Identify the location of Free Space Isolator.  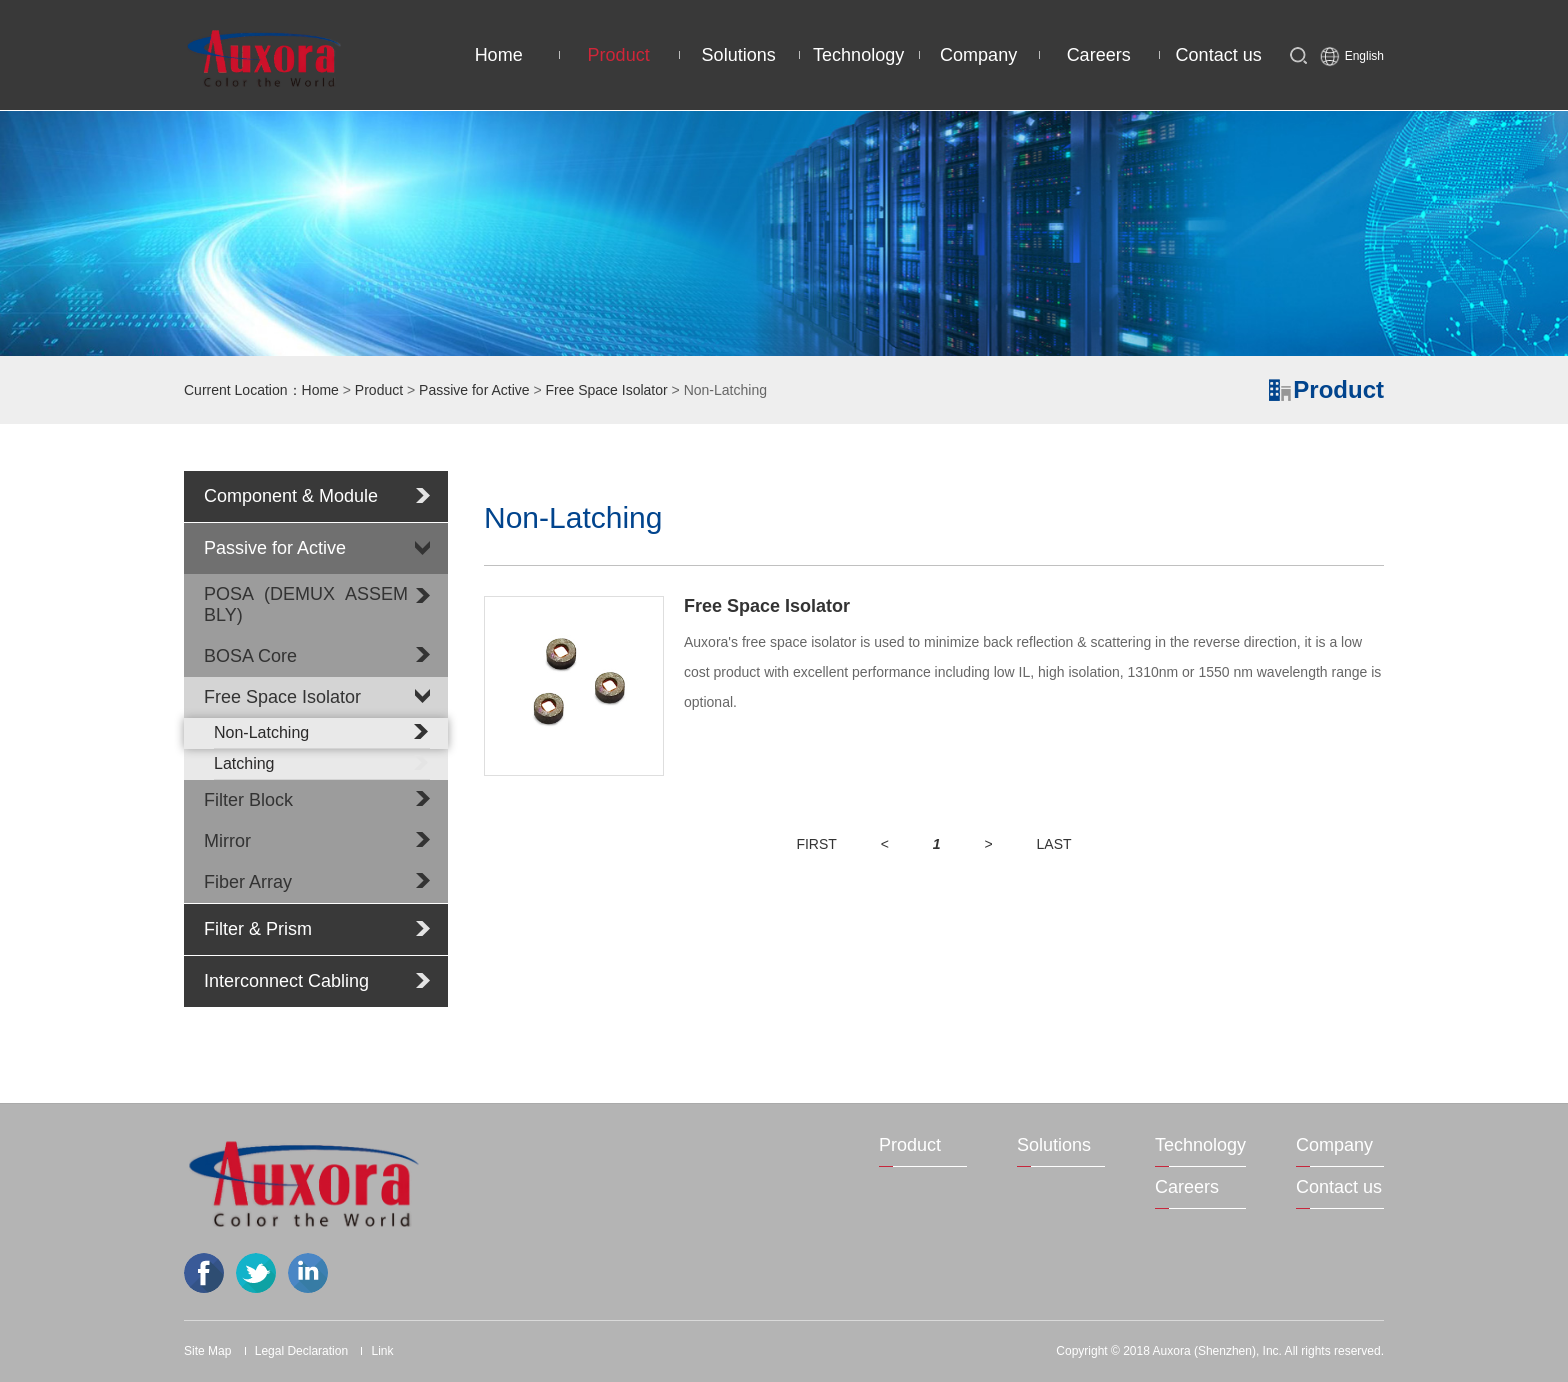
(607, 390).